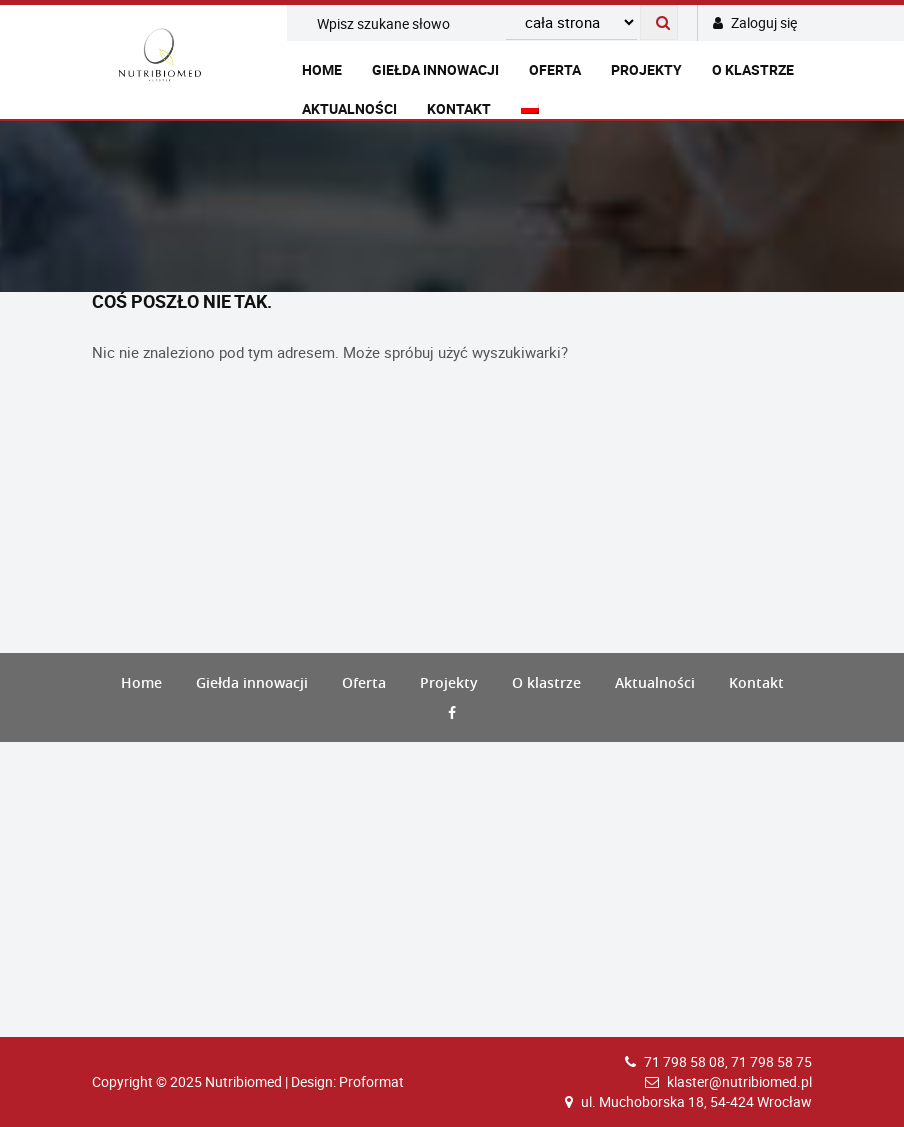  What do you see at coordinates (646, 69) in the screenshot?
I see `Projekty` at bounding box center [646, 69].